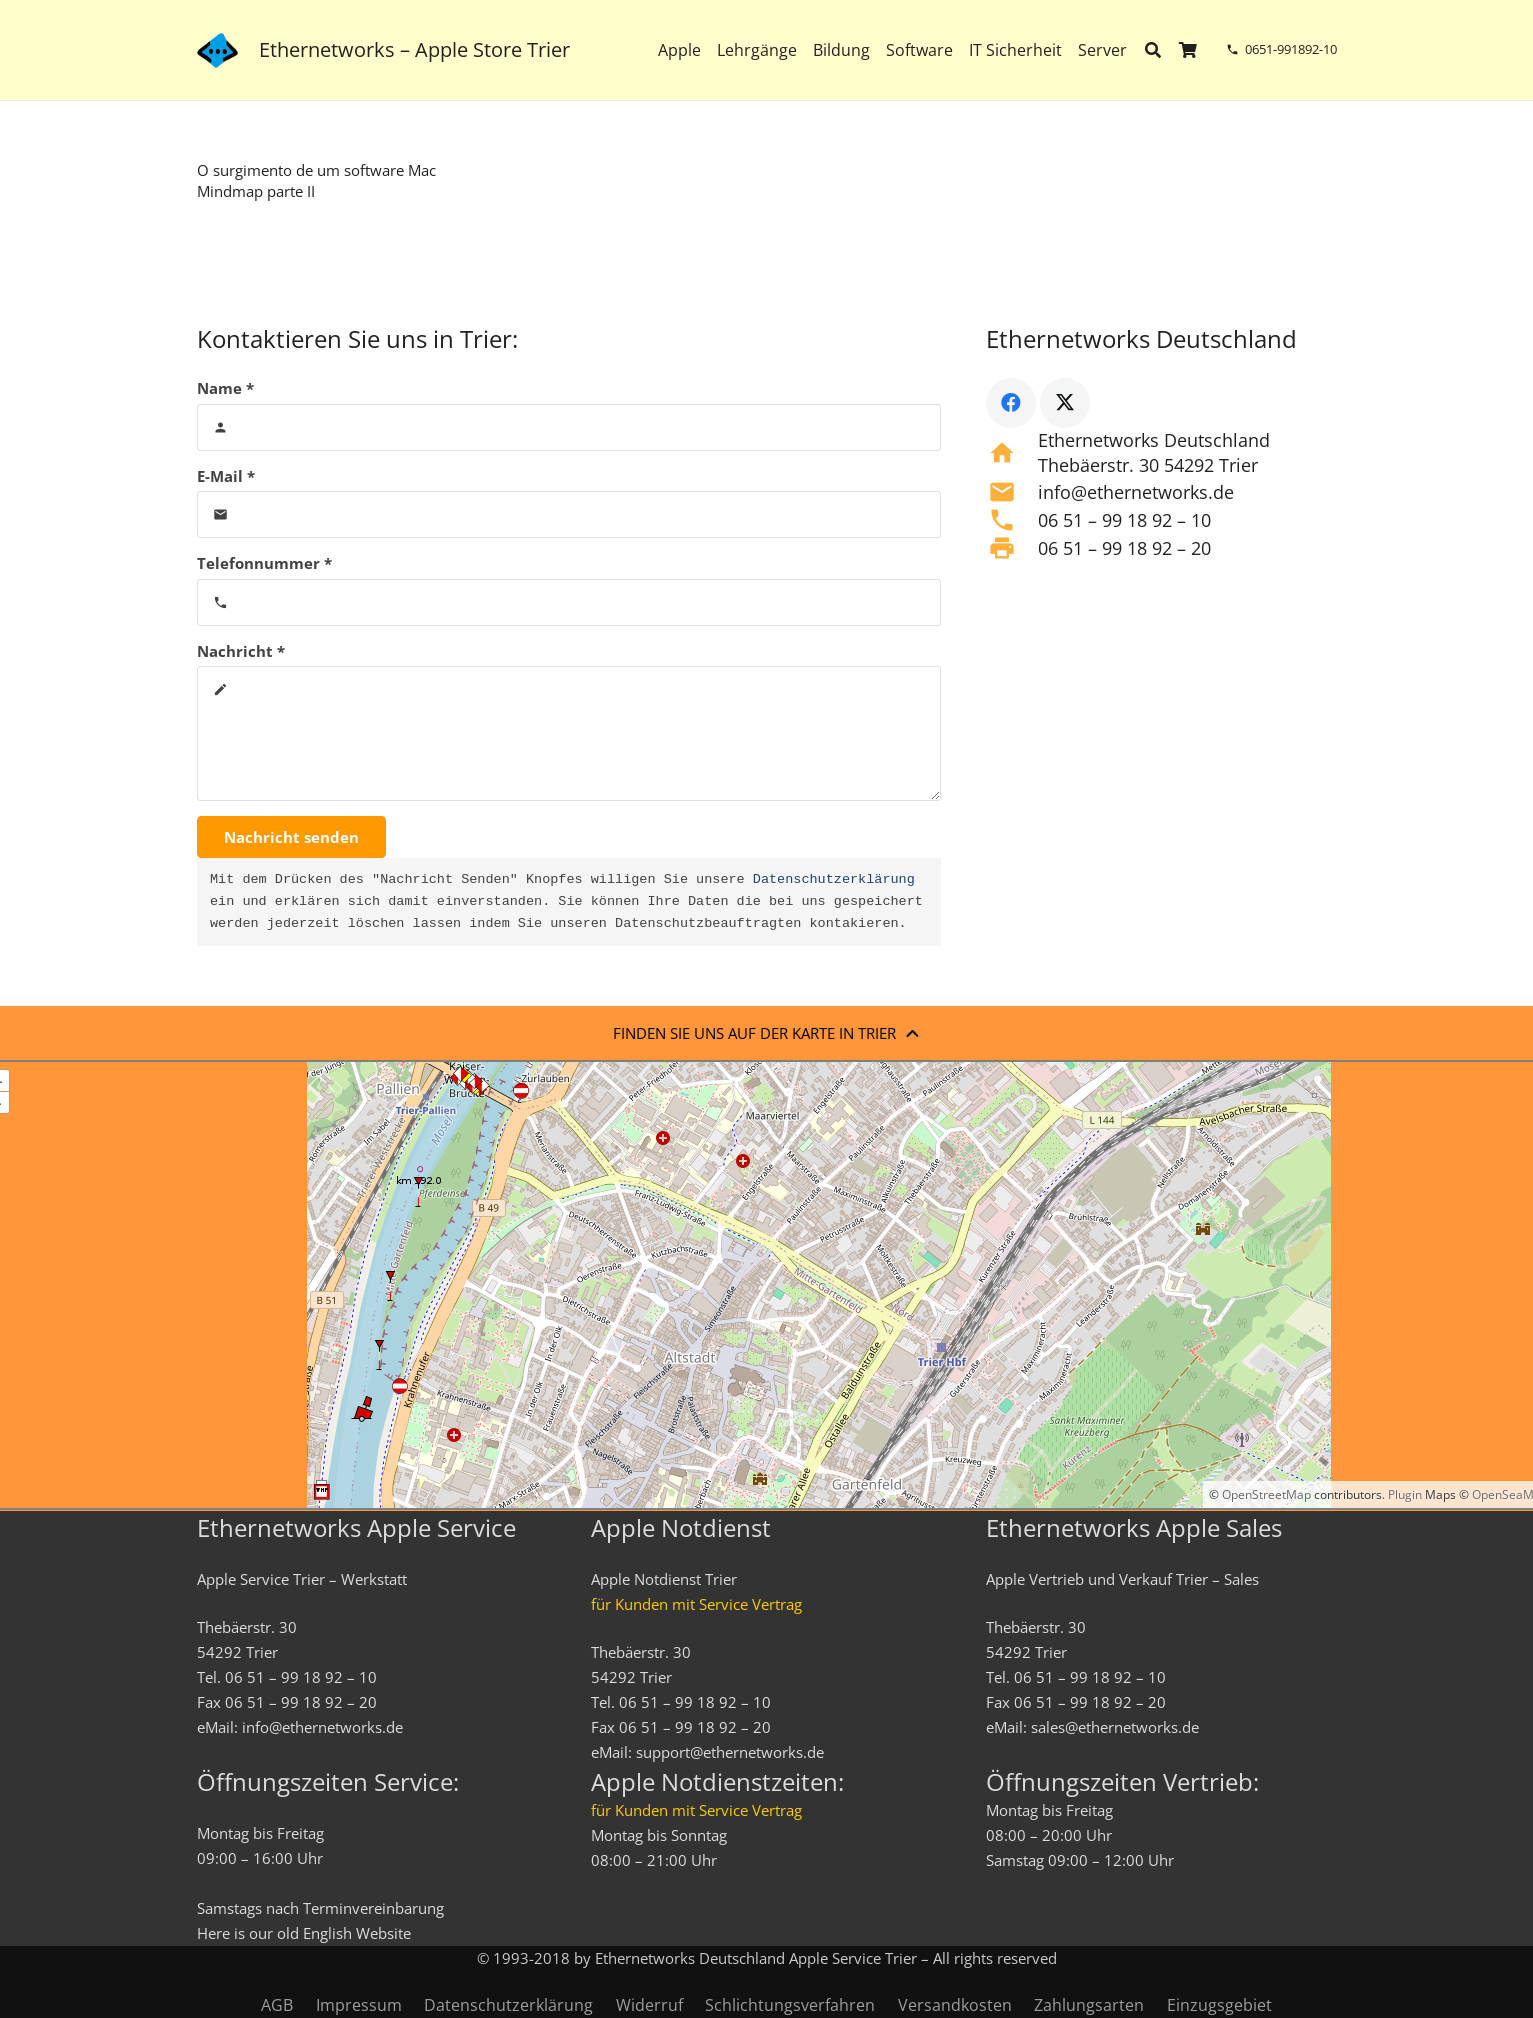  What do you see at coordinates (569, 602) in the screenshot?
I see `[Telefonnummer]` at bounding box center [569, 602].